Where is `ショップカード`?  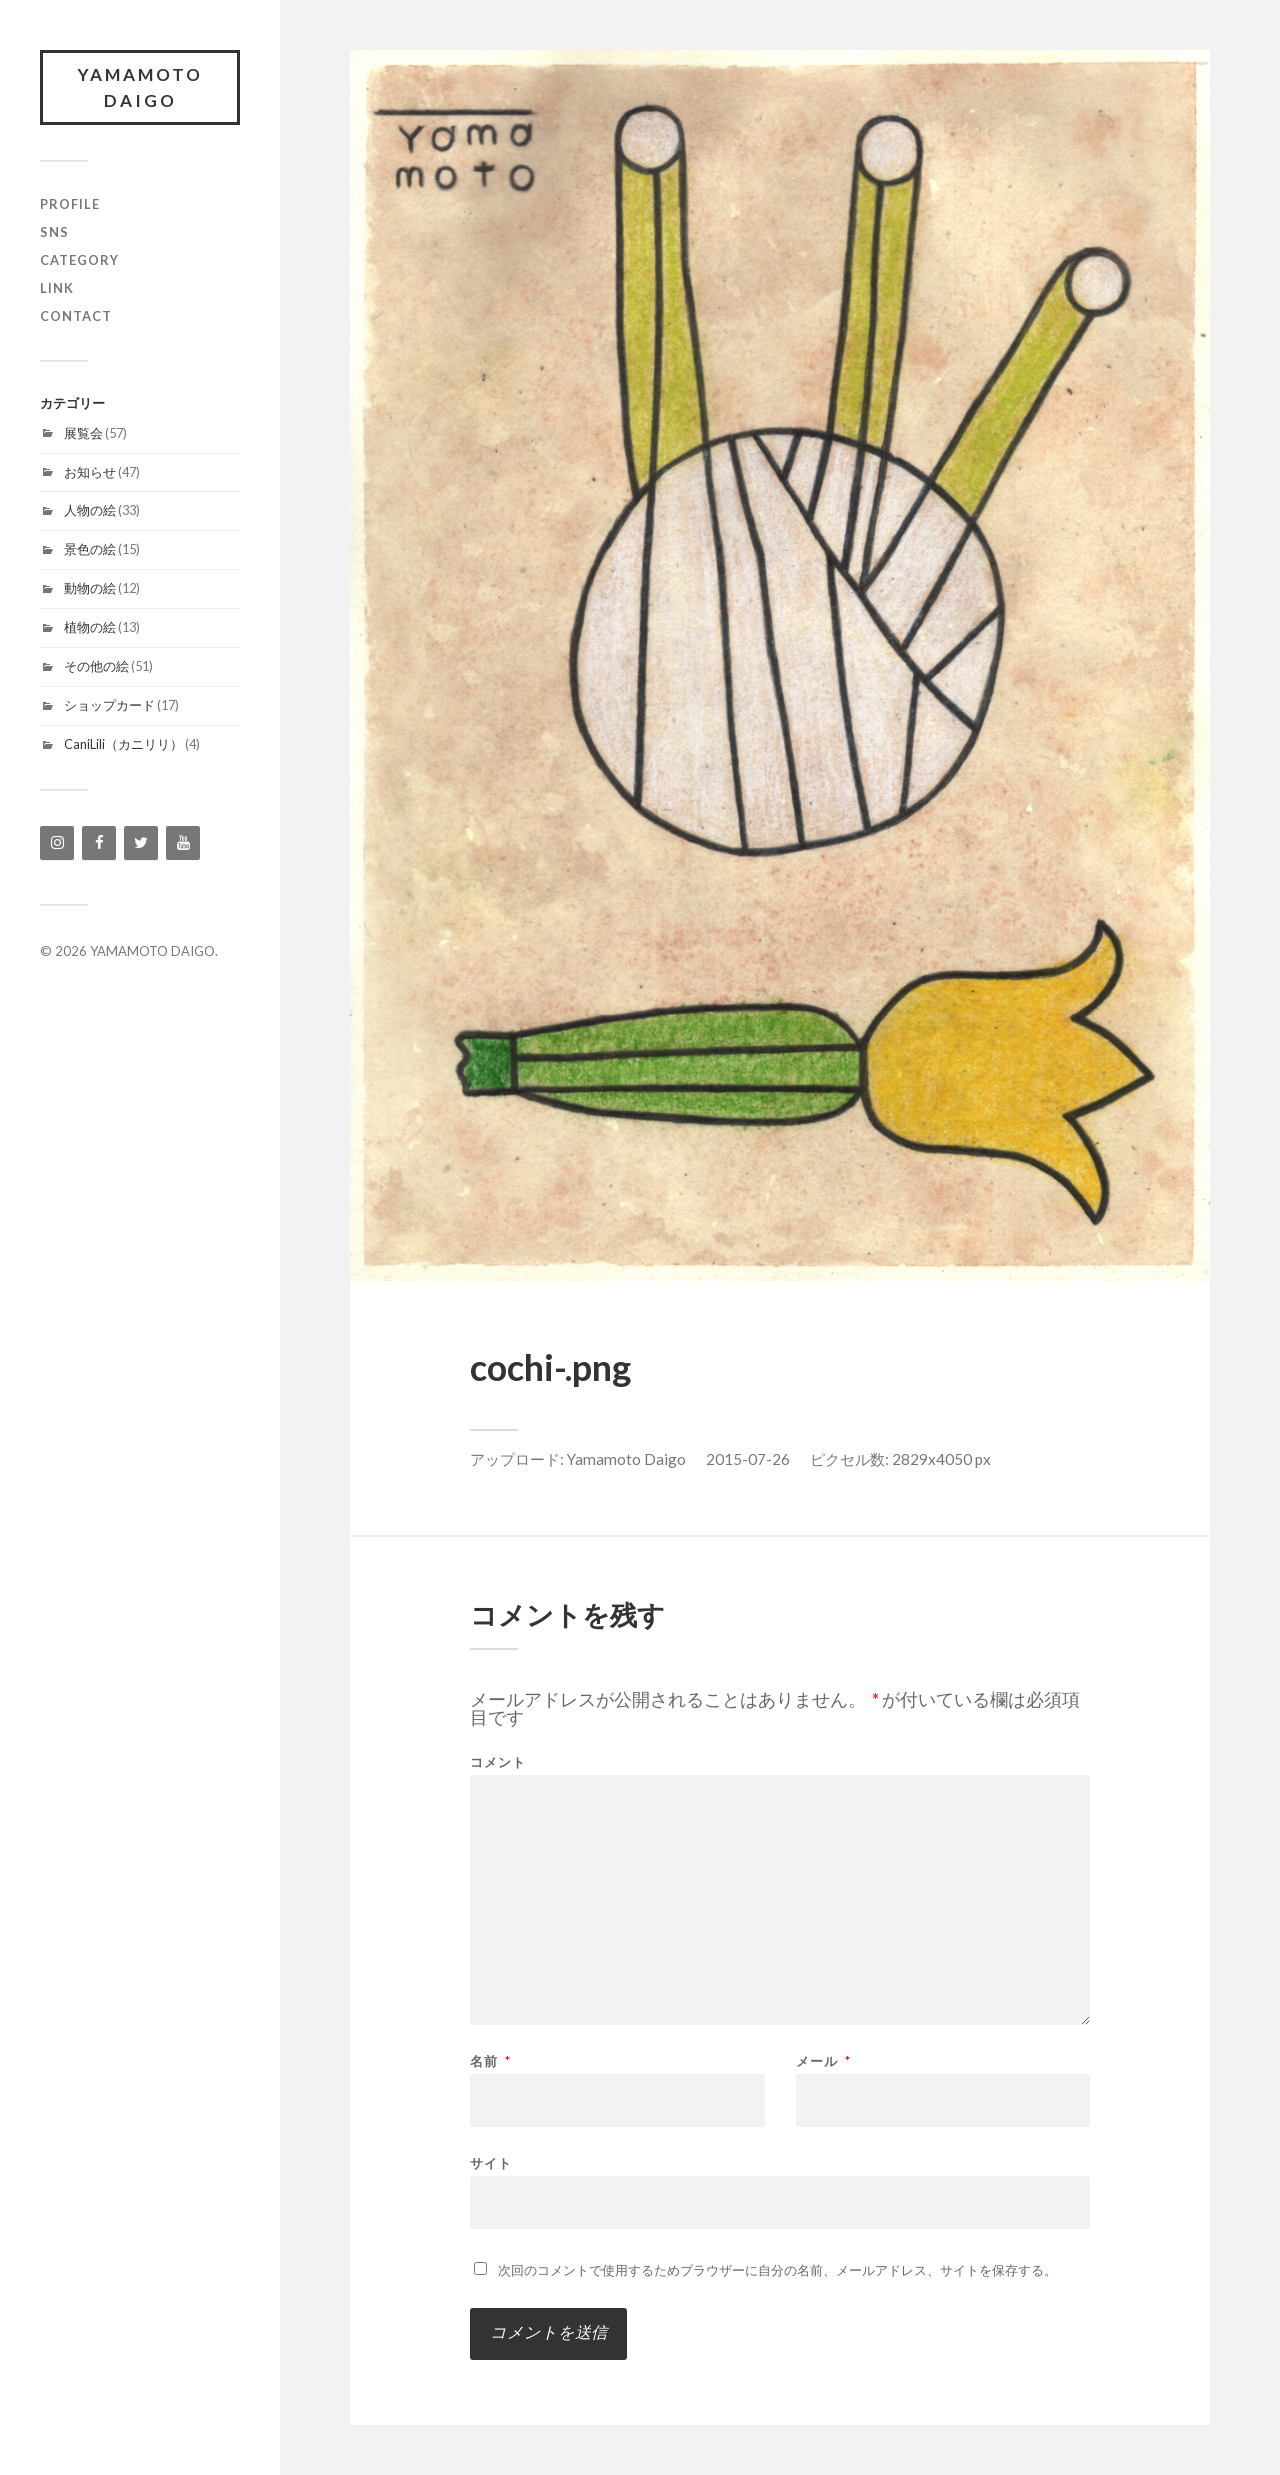 ショップカード is located at coordinates (109, 705).